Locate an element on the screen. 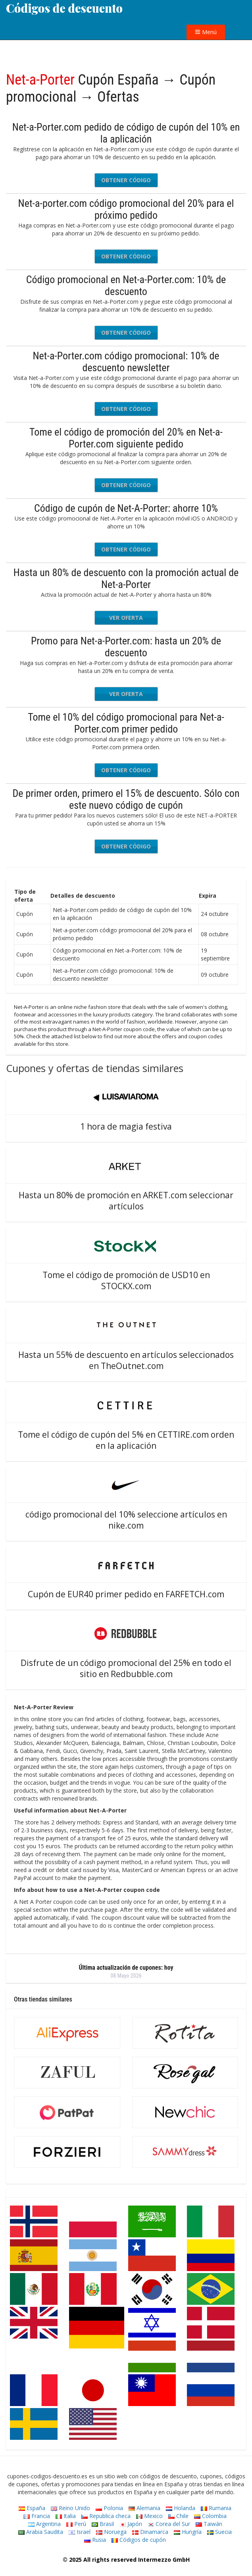  Net-a-Porter.com código promocional: 10% de descuento newsletter is located at coordinates (126, 362).